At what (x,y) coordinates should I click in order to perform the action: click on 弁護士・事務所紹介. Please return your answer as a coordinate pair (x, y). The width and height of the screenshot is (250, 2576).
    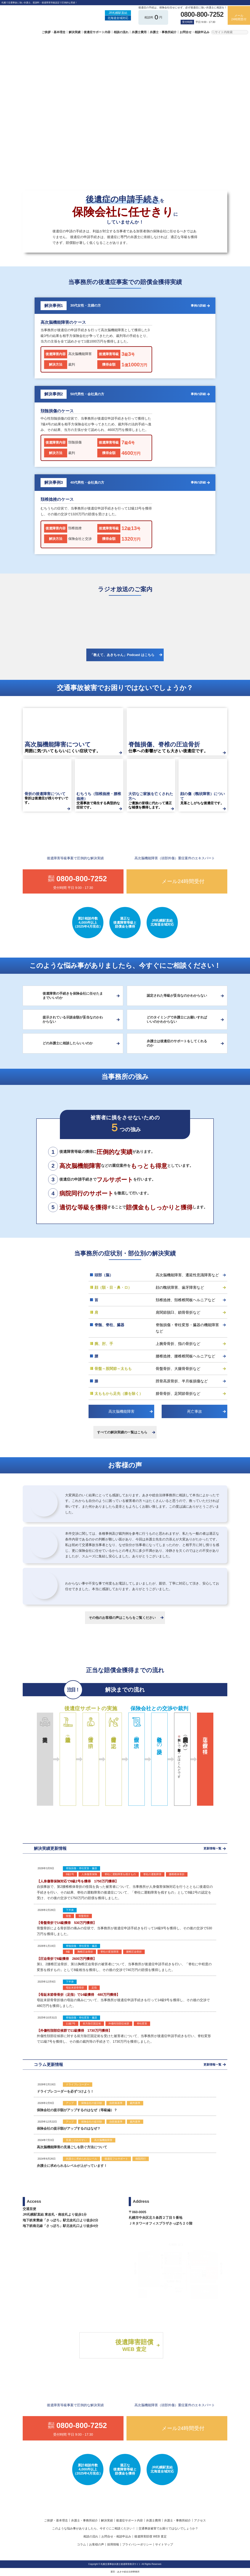
    Looking at the image, I should click on (163, 32).